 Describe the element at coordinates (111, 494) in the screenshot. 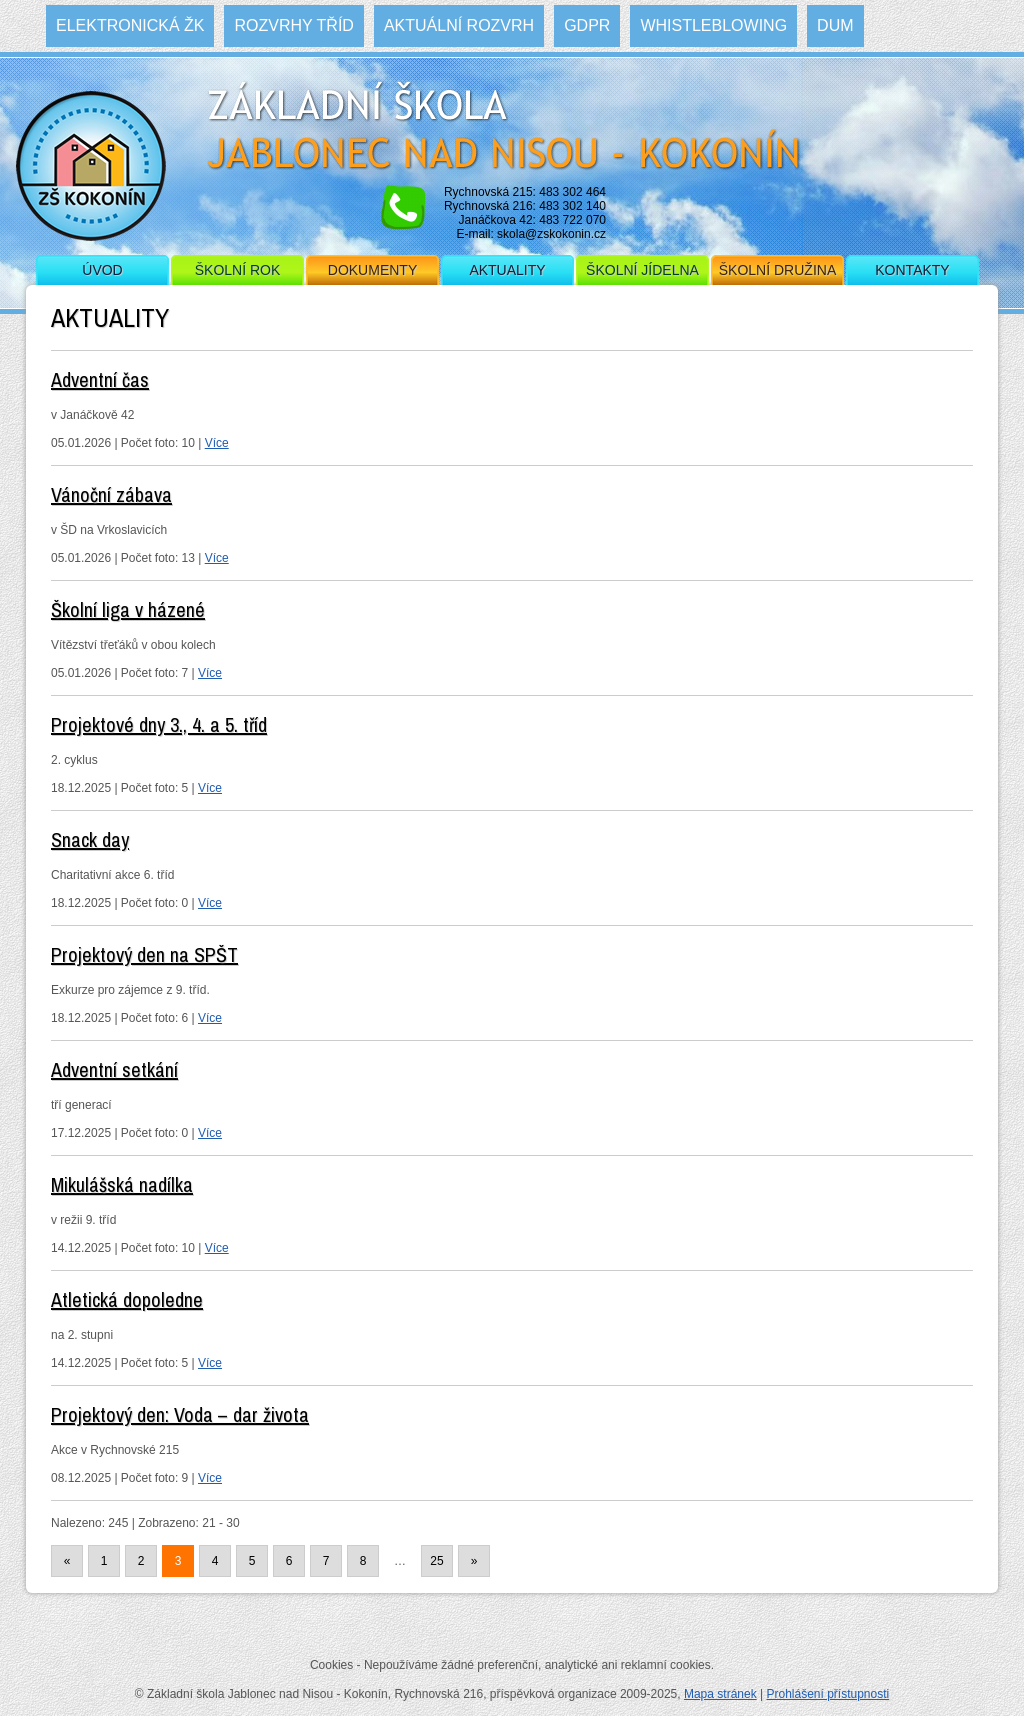

I see `Vánoční zábava` at that location.